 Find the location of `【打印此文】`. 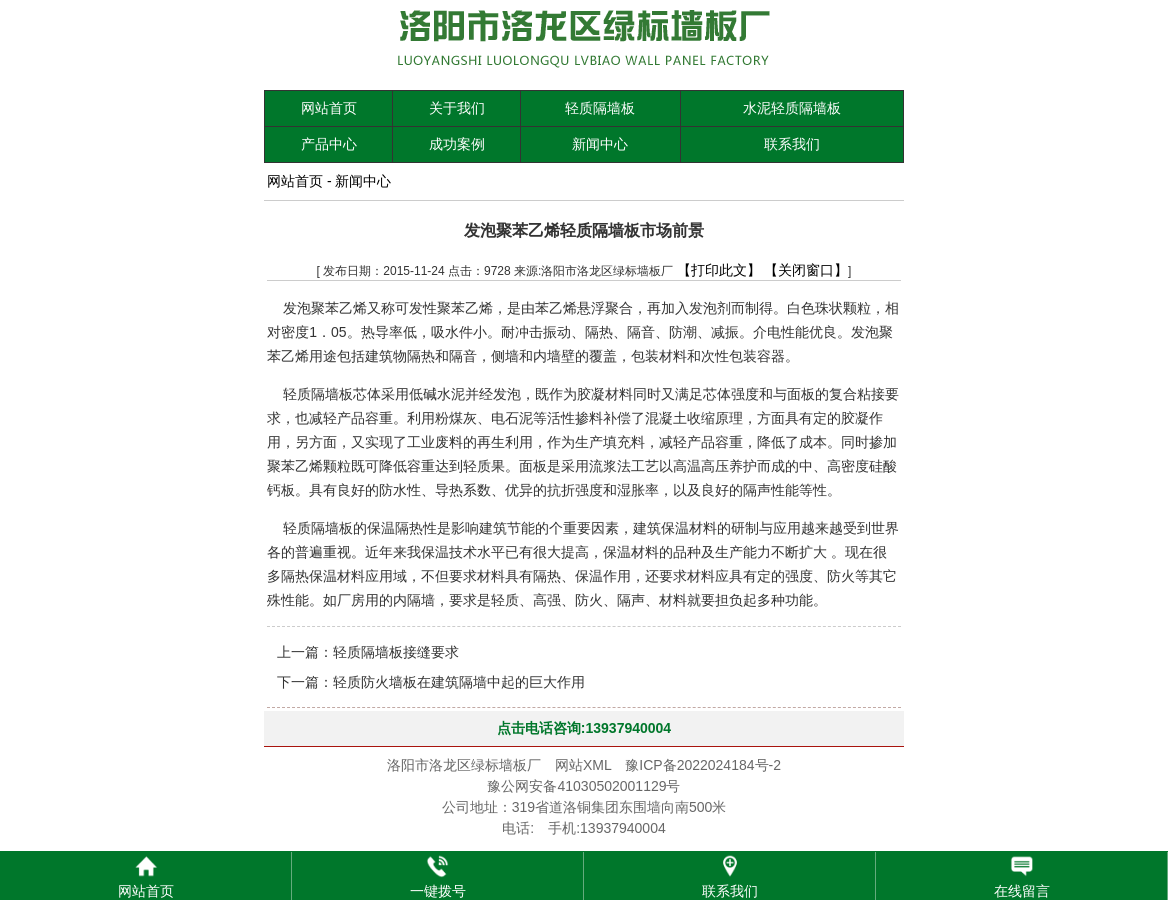

【打印此文】 is located at coordinates (719, 270).